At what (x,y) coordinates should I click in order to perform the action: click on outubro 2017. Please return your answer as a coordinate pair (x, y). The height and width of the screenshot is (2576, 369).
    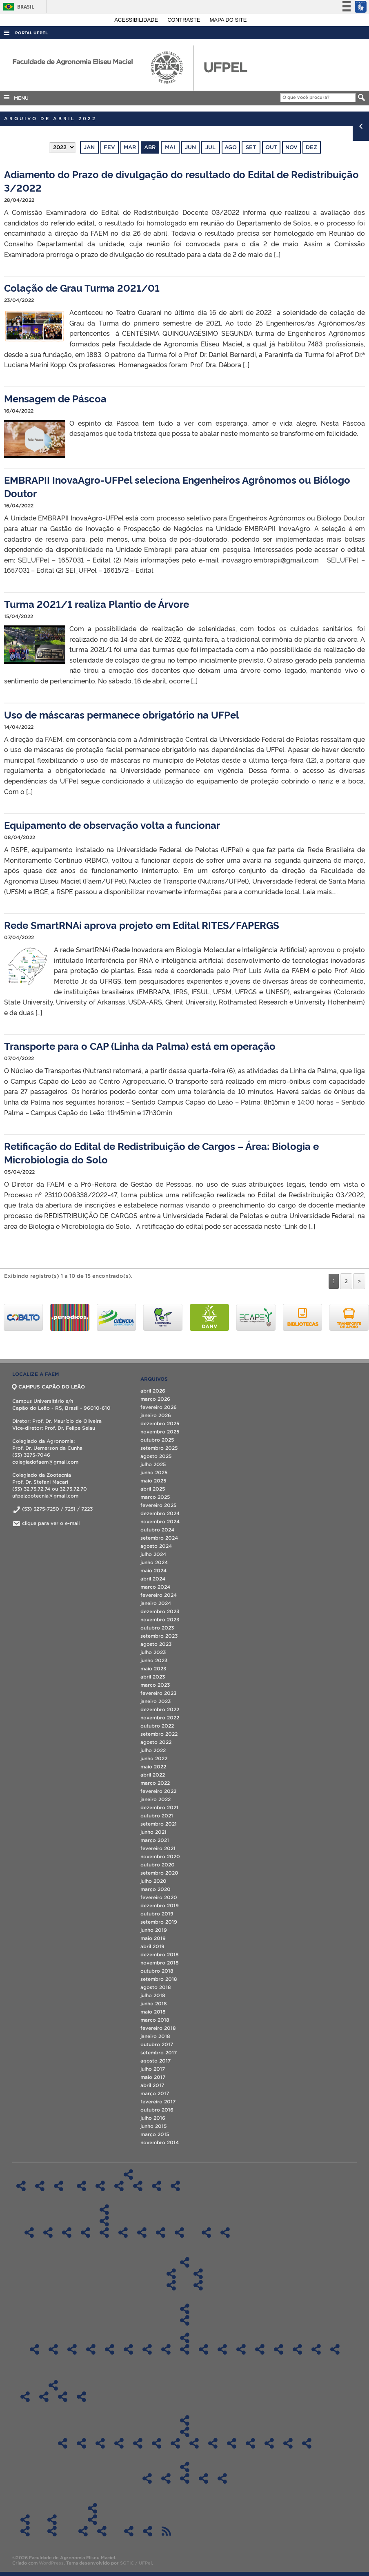
    Looking at the image, I should click on (156, 2044).